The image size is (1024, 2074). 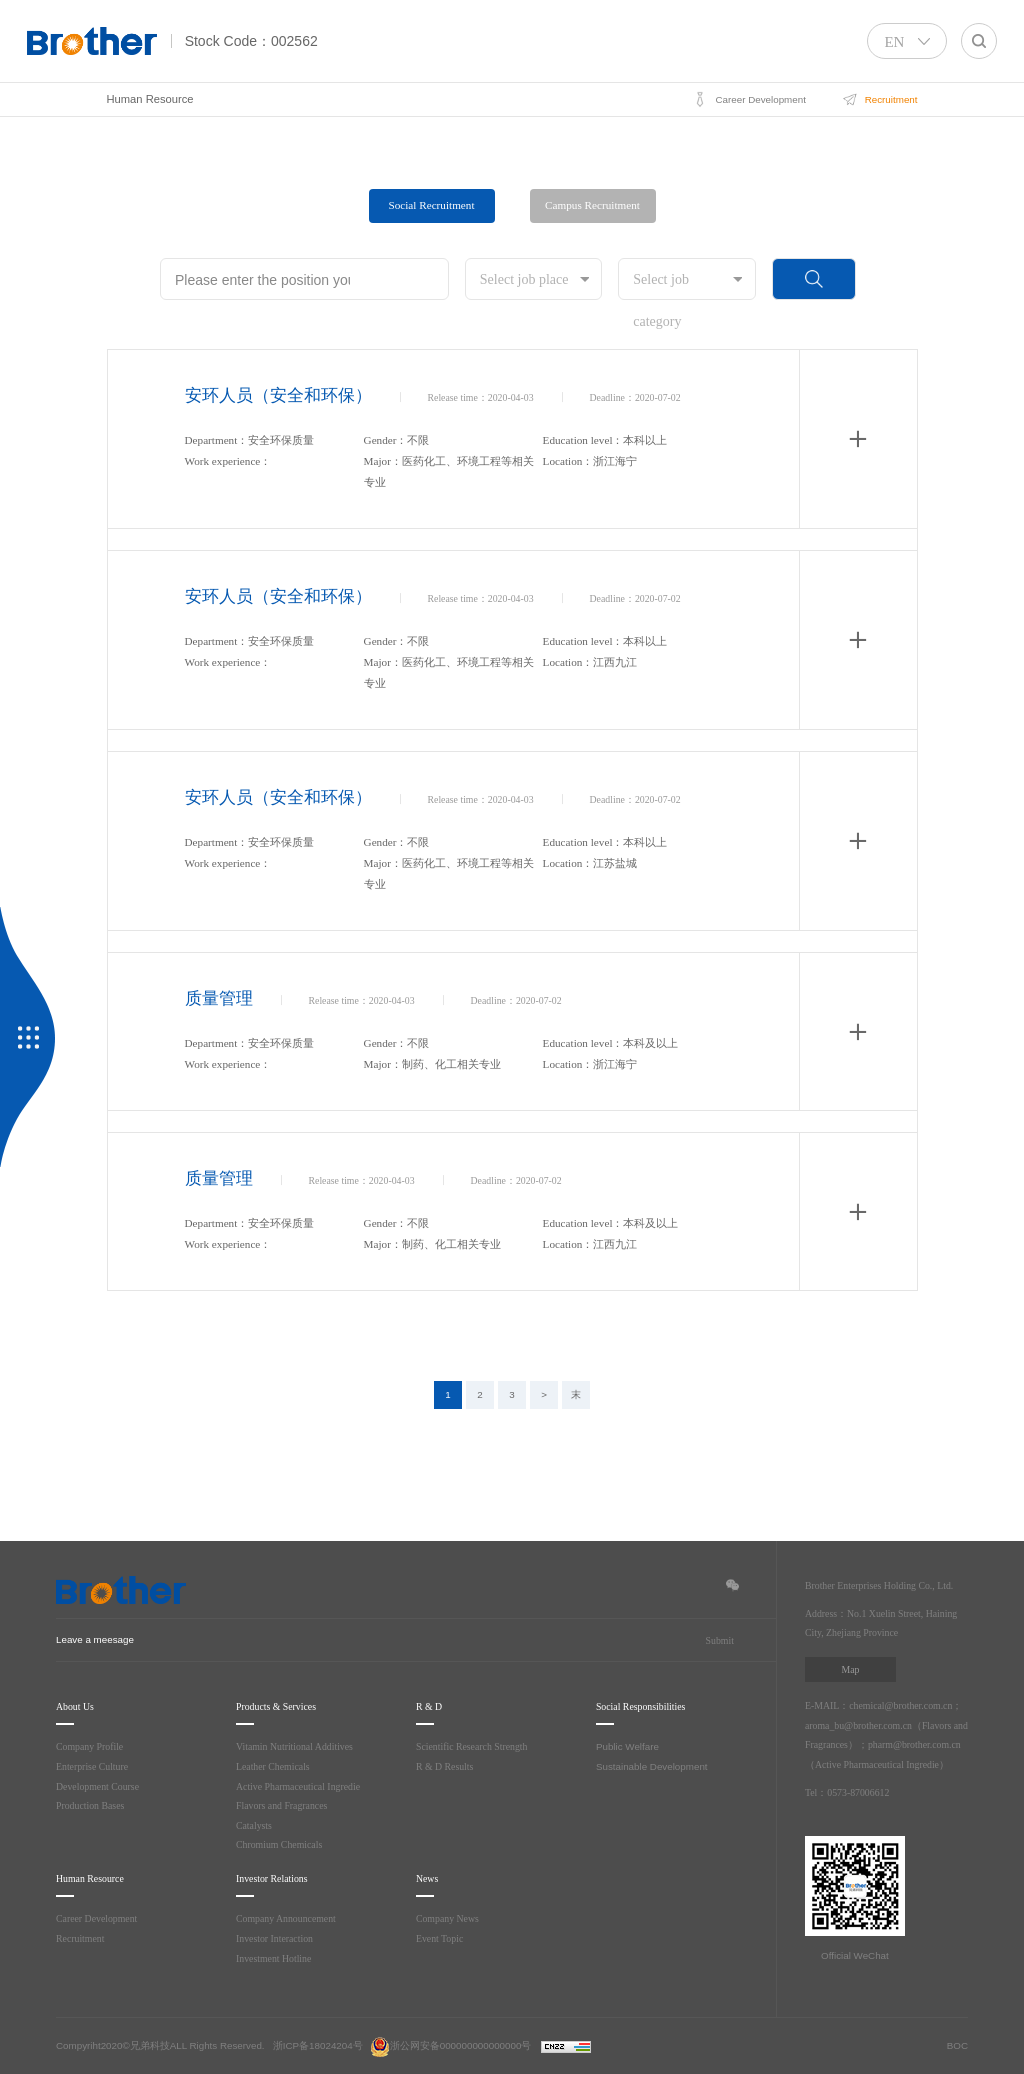 I want to click on Enterprise Culture, so click(x=95, y=1766).